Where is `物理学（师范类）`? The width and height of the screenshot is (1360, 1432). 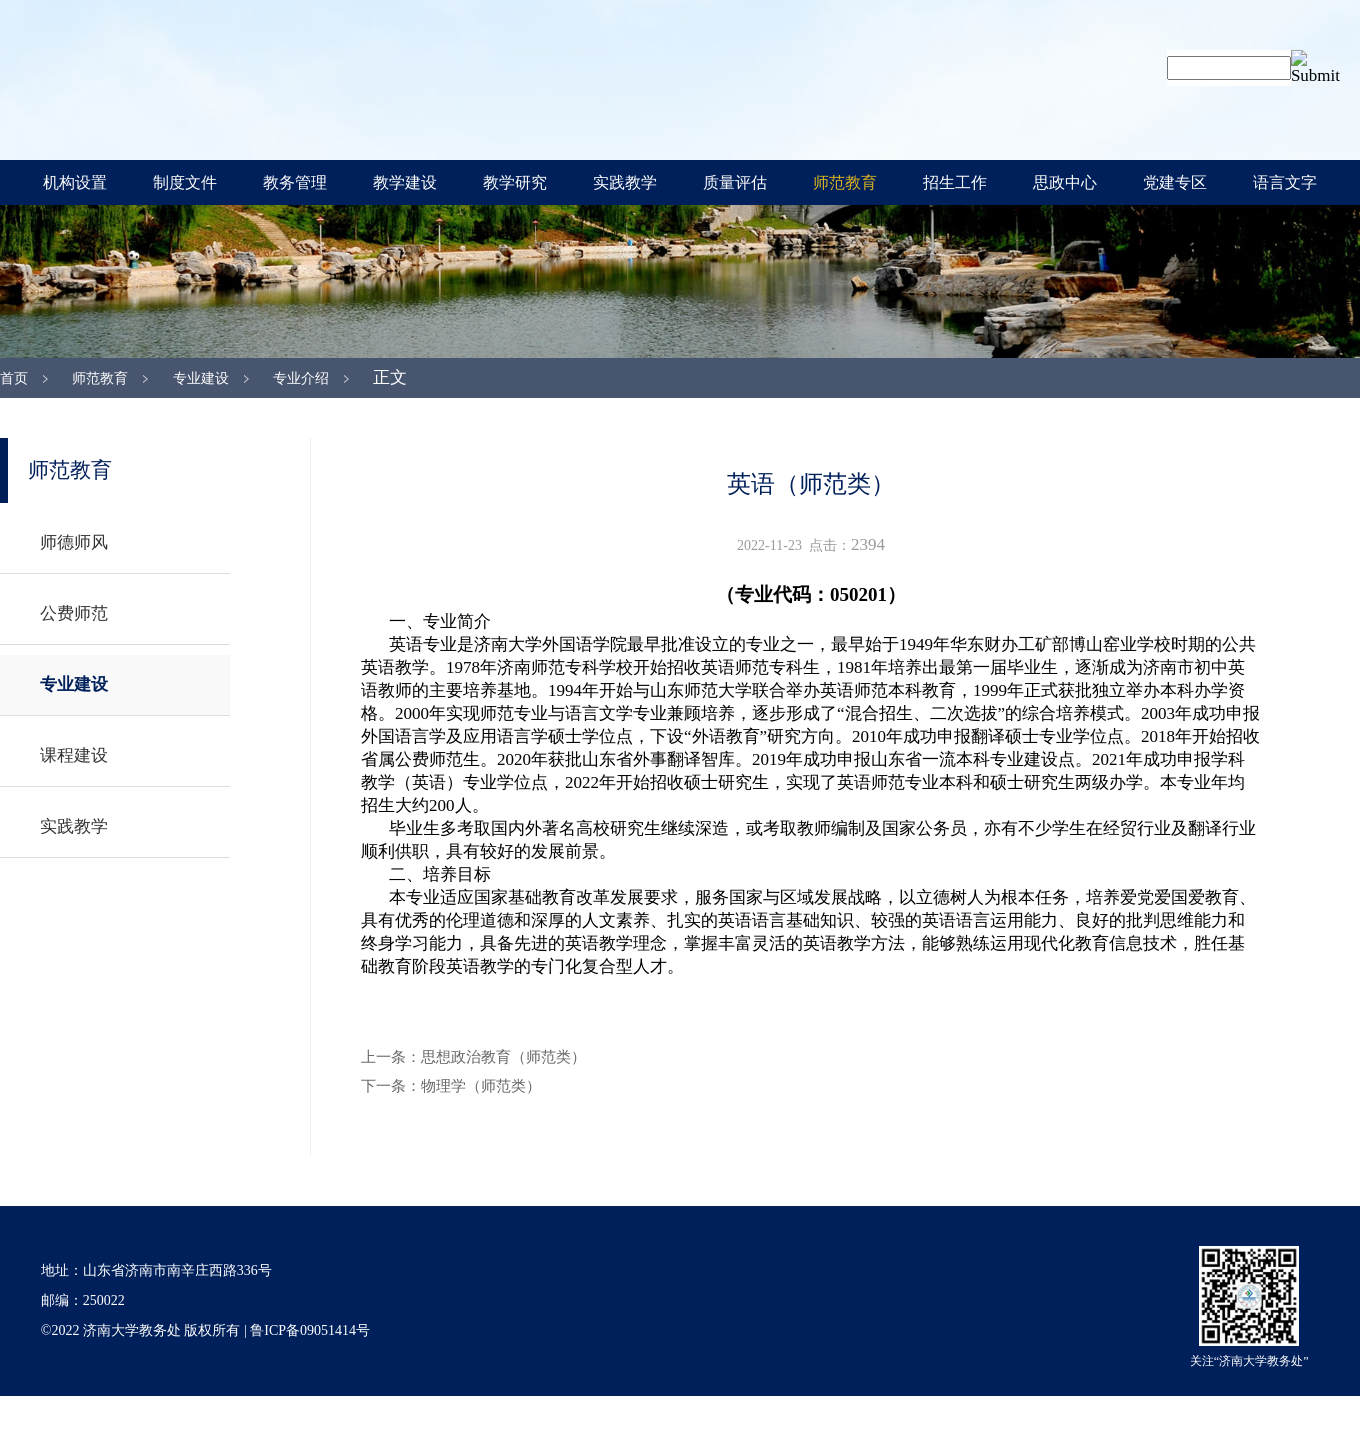 物理学（师范类） is located at coordinates (481, 1086).